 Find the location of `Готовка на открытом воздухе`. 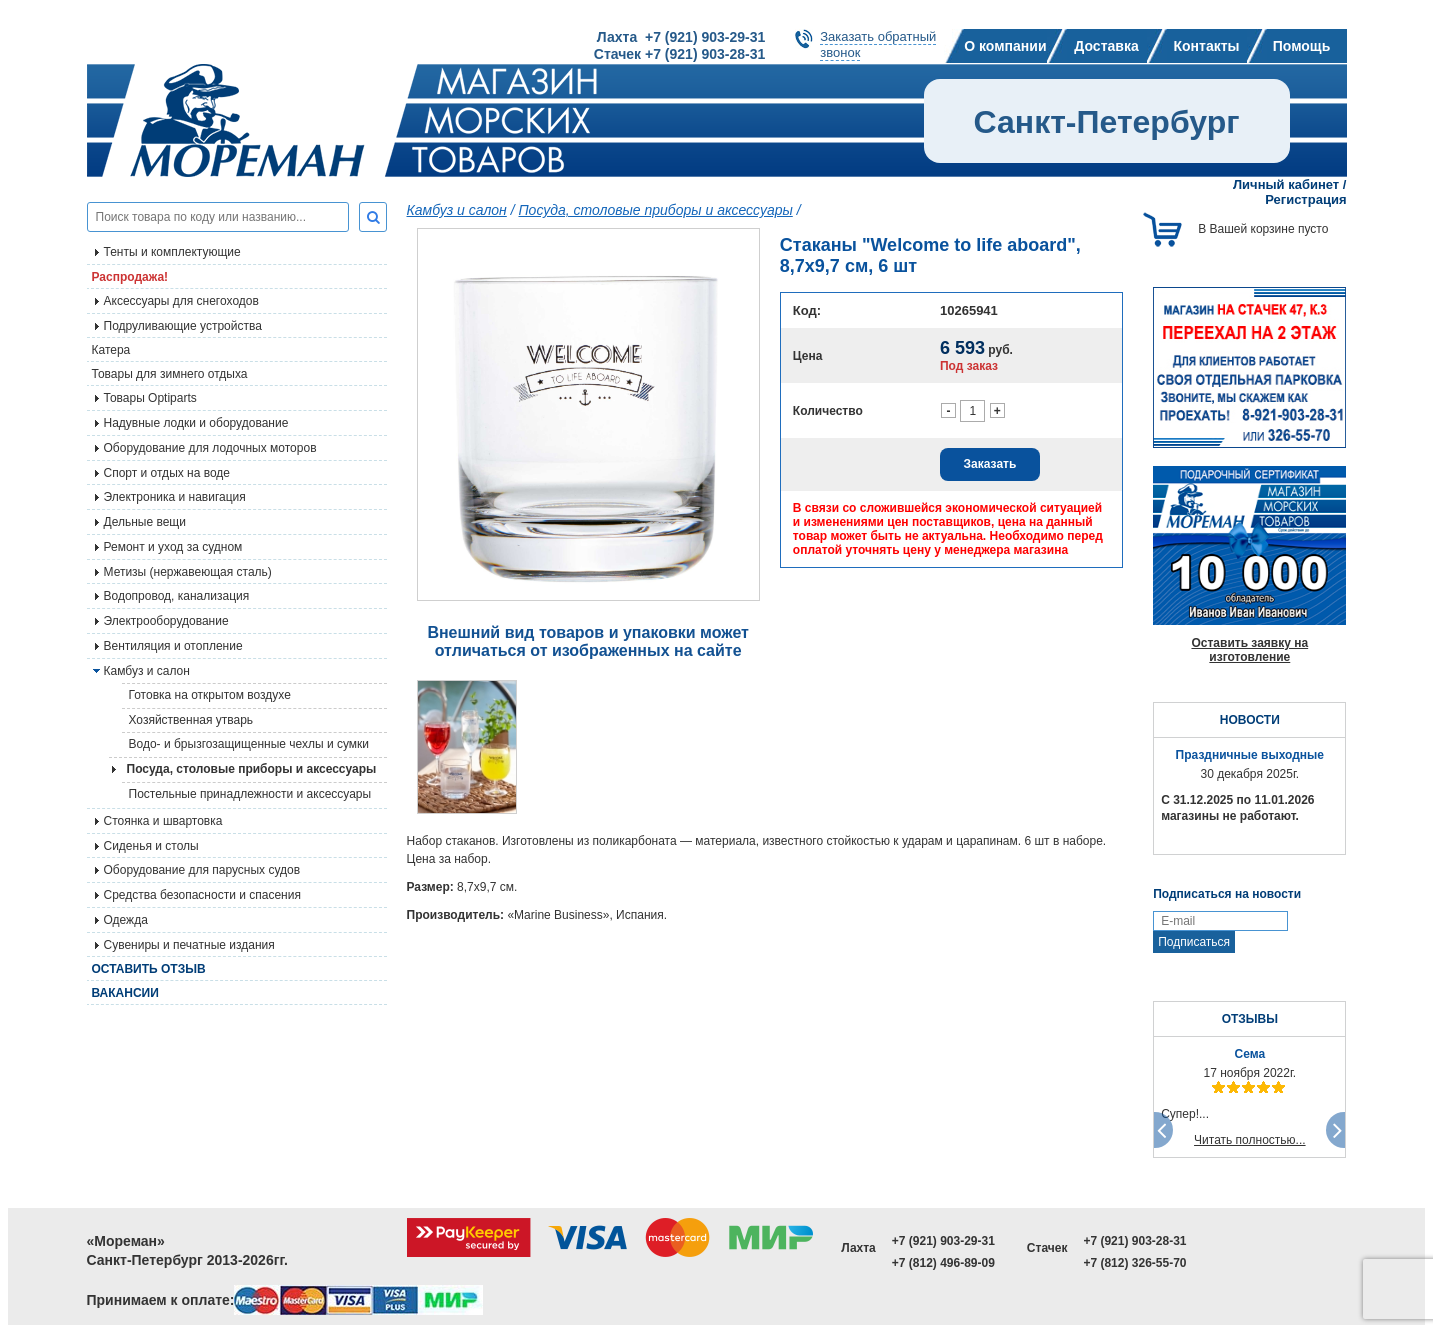

Готовка на открытом воздухе is located at coordinates (210, 695).